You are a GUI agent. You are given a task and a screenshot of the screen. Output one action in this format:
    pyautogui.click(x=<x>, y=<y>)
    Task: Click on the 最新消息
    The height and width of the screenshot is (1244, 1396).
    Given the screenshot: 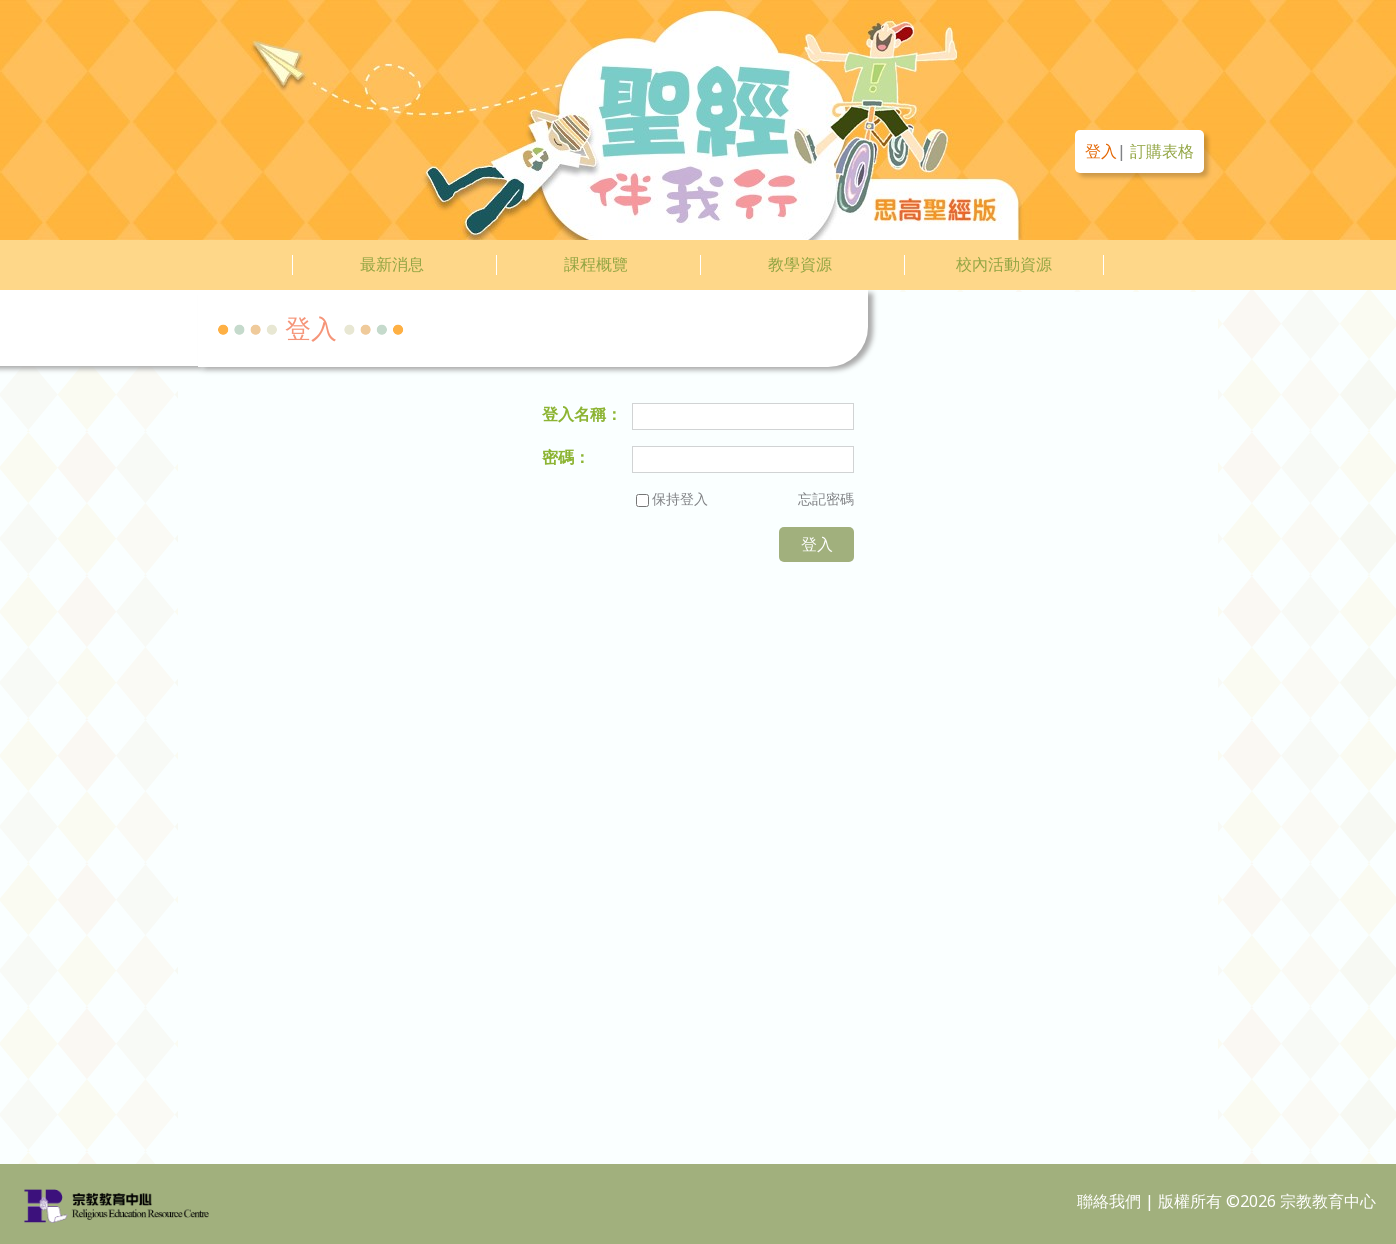 What is the action you would take?
    pyautogui.click(x=392, y=264)
    